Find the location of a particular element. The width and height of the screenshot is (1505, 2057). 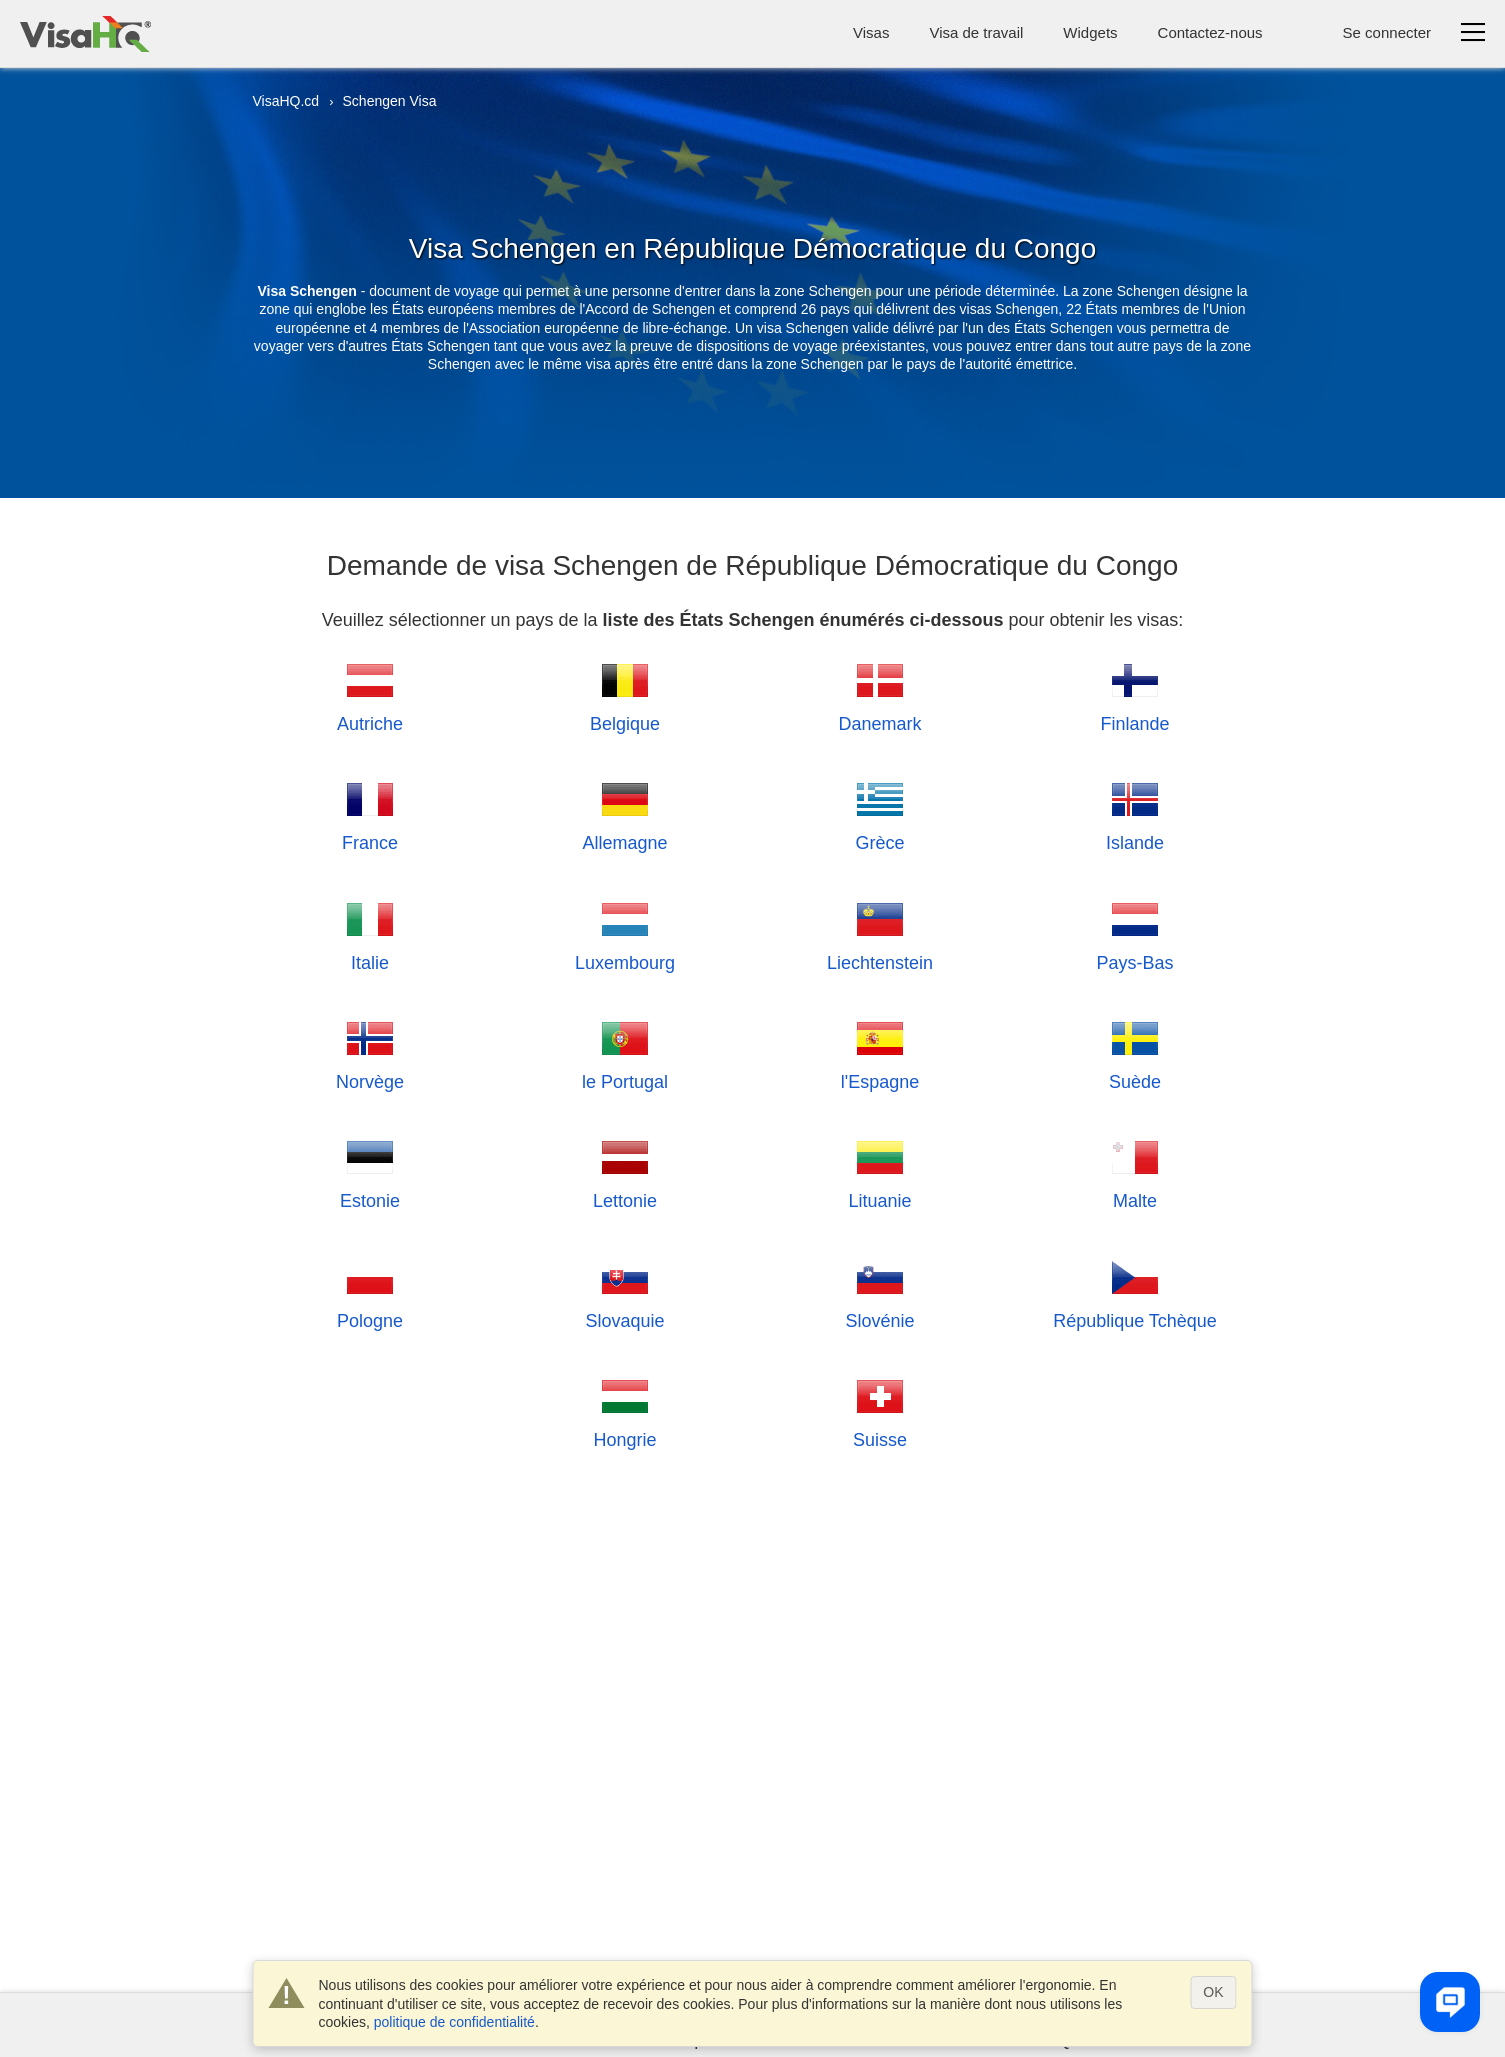

Finlande is located at coordinates (1135, 695).